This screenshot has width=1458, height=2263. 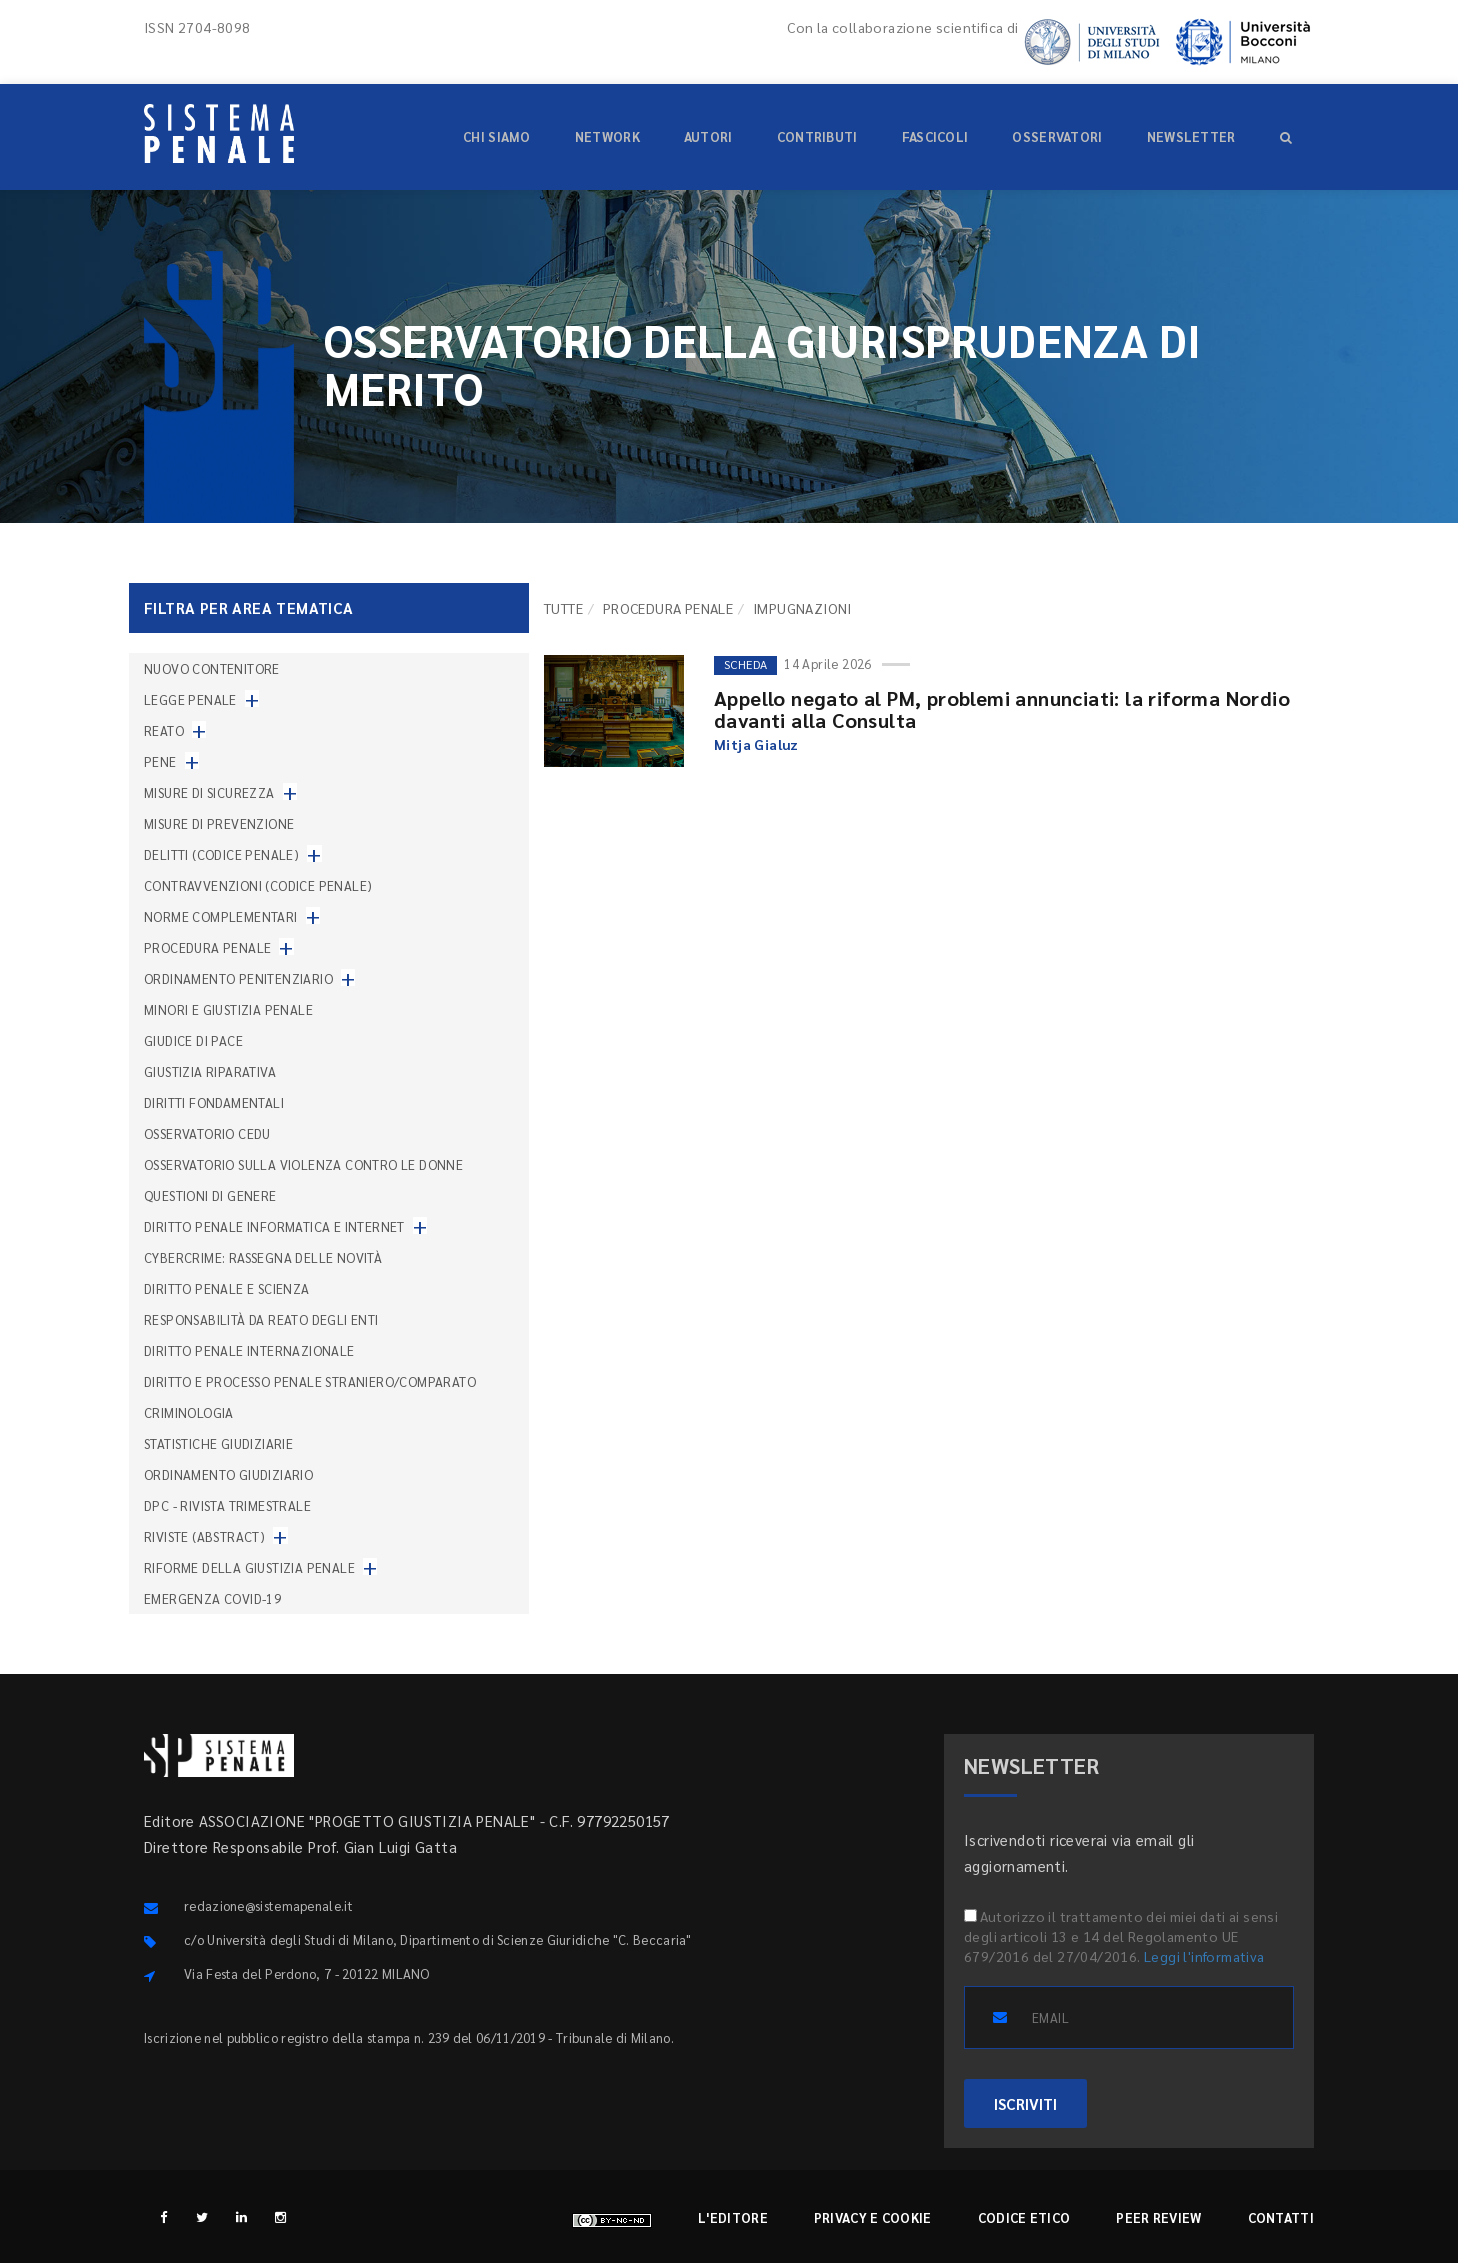 I want to click on Delitti (codice penale), so click(x=221, y=854).